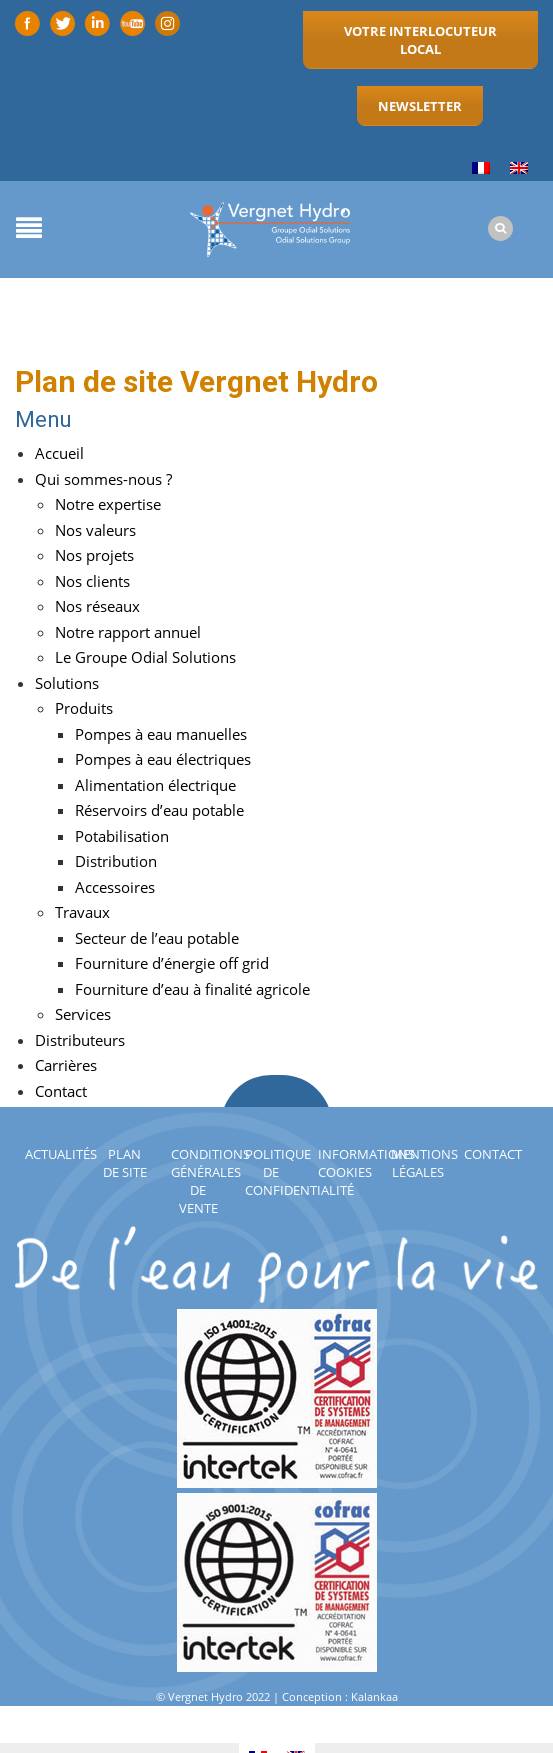 This screenshot has height=1753, width=553. I want to click on [Passer à Anglais], so click(519, 168).